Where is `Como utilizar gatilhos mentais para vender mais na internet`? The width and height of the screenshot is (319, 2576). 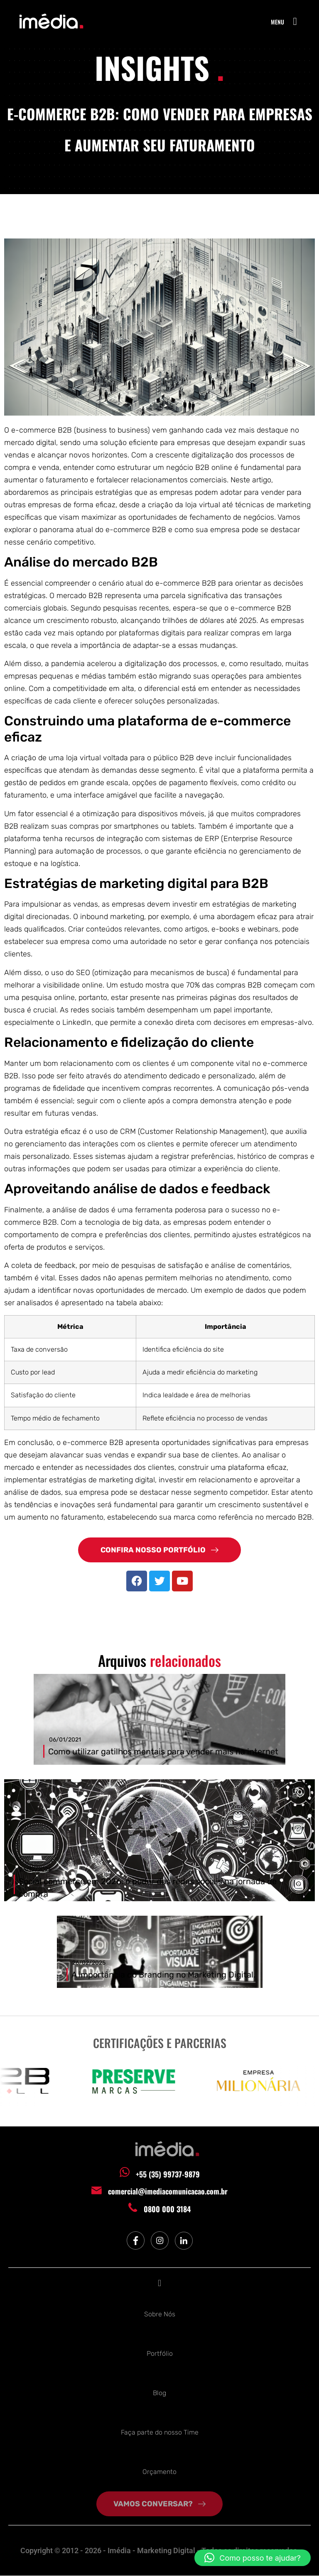 Como utilizar gatilhos mentais para vender mais na internet is located at coordinates (163, 1752).